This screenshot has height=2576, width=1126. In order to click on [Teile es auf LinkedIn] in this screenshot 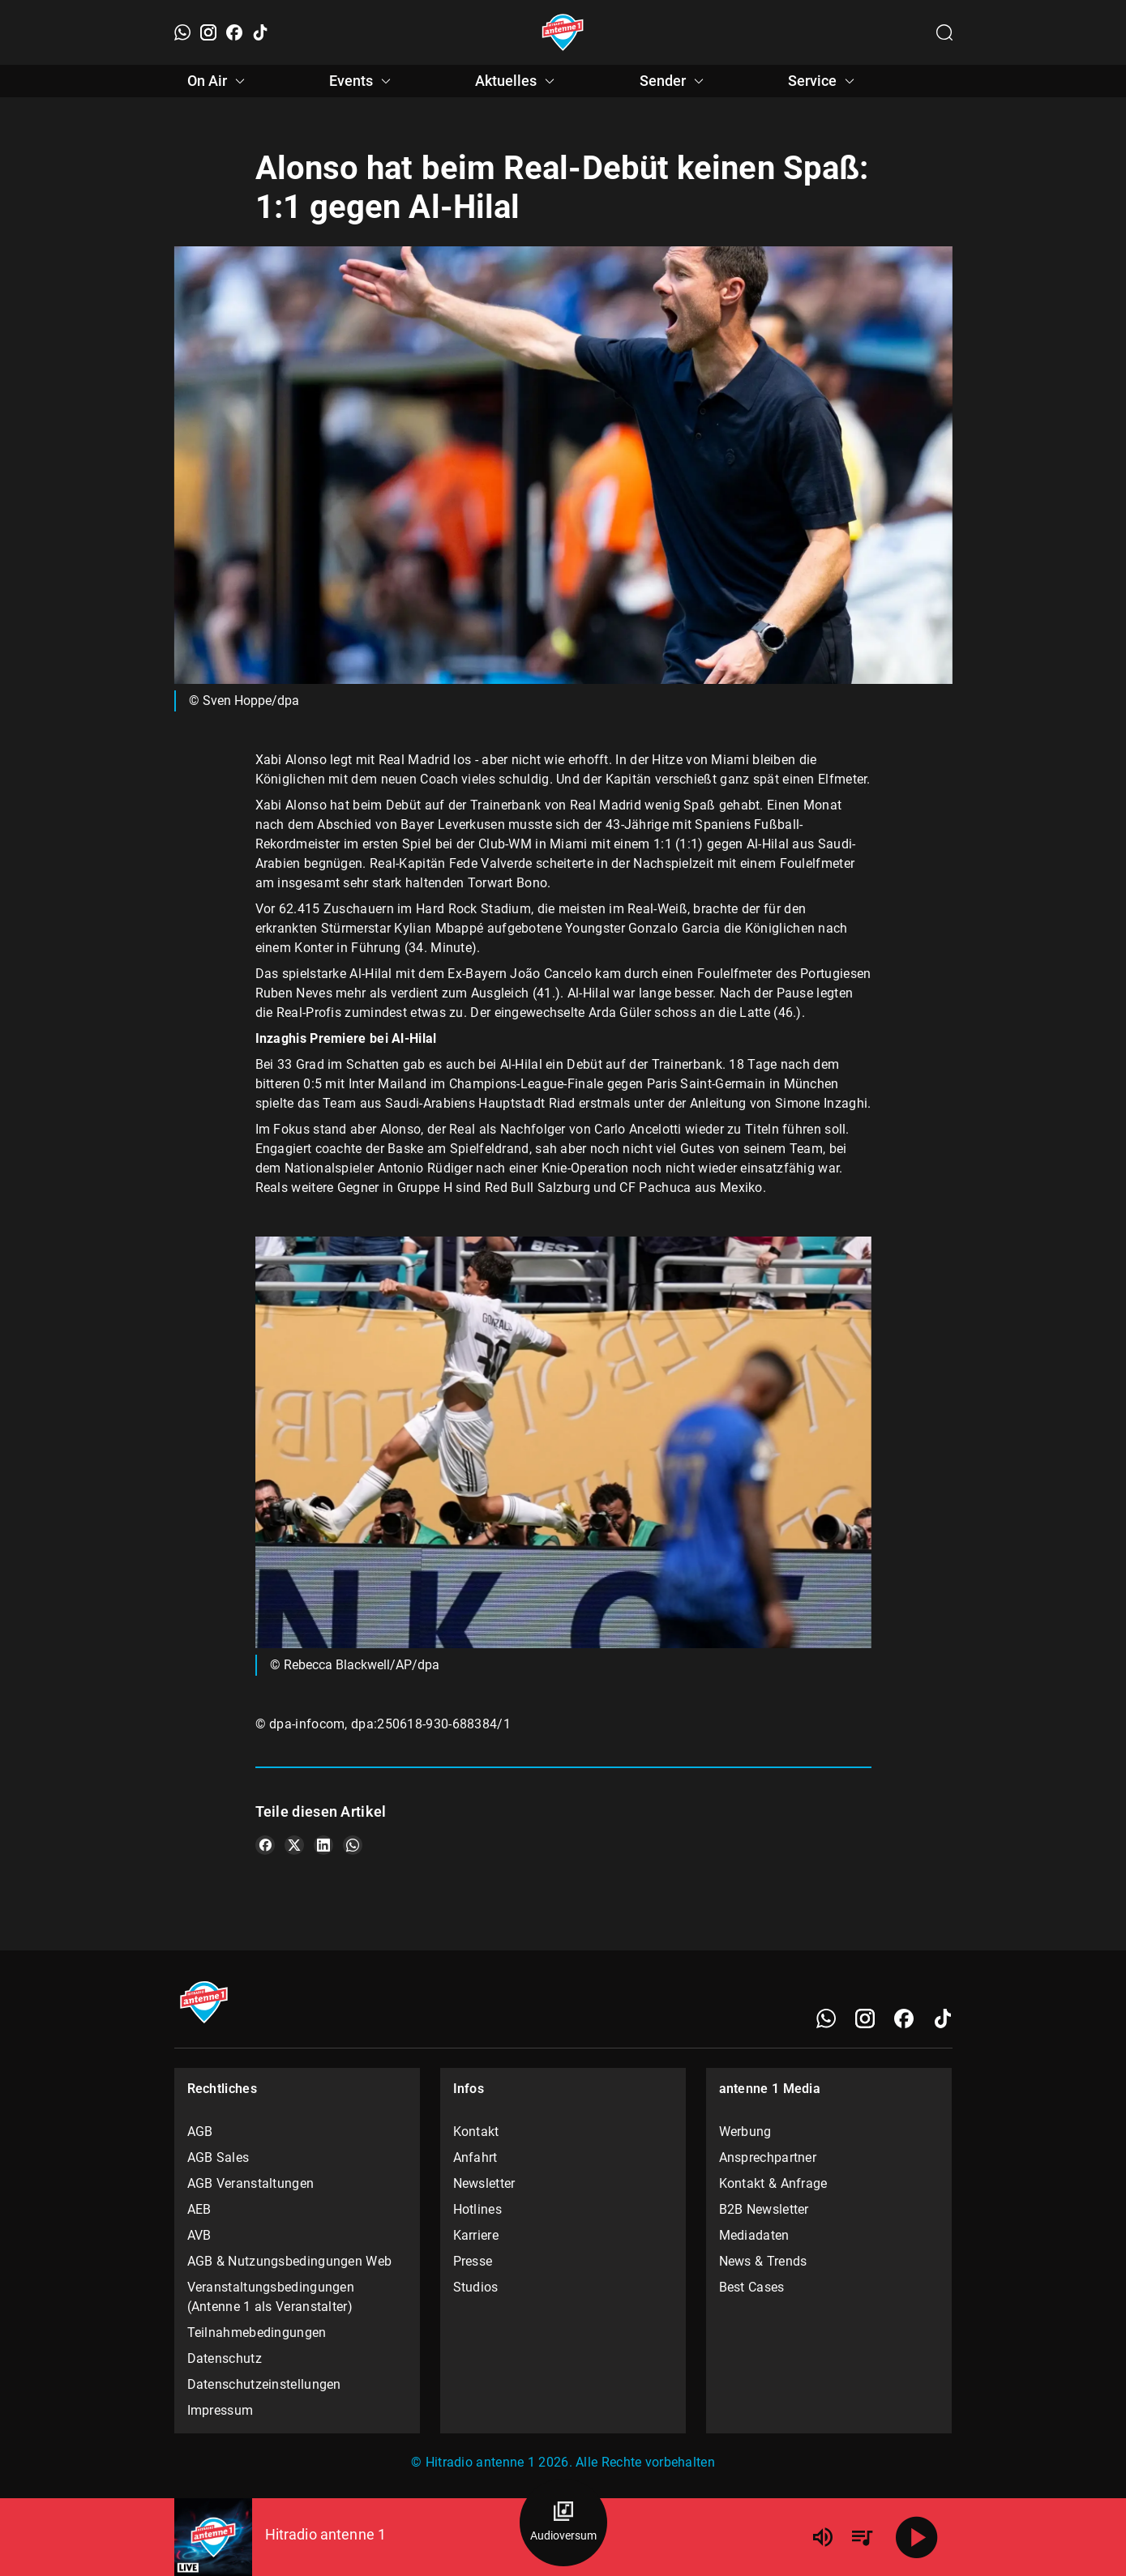, I will do `click(323, 1845)`.